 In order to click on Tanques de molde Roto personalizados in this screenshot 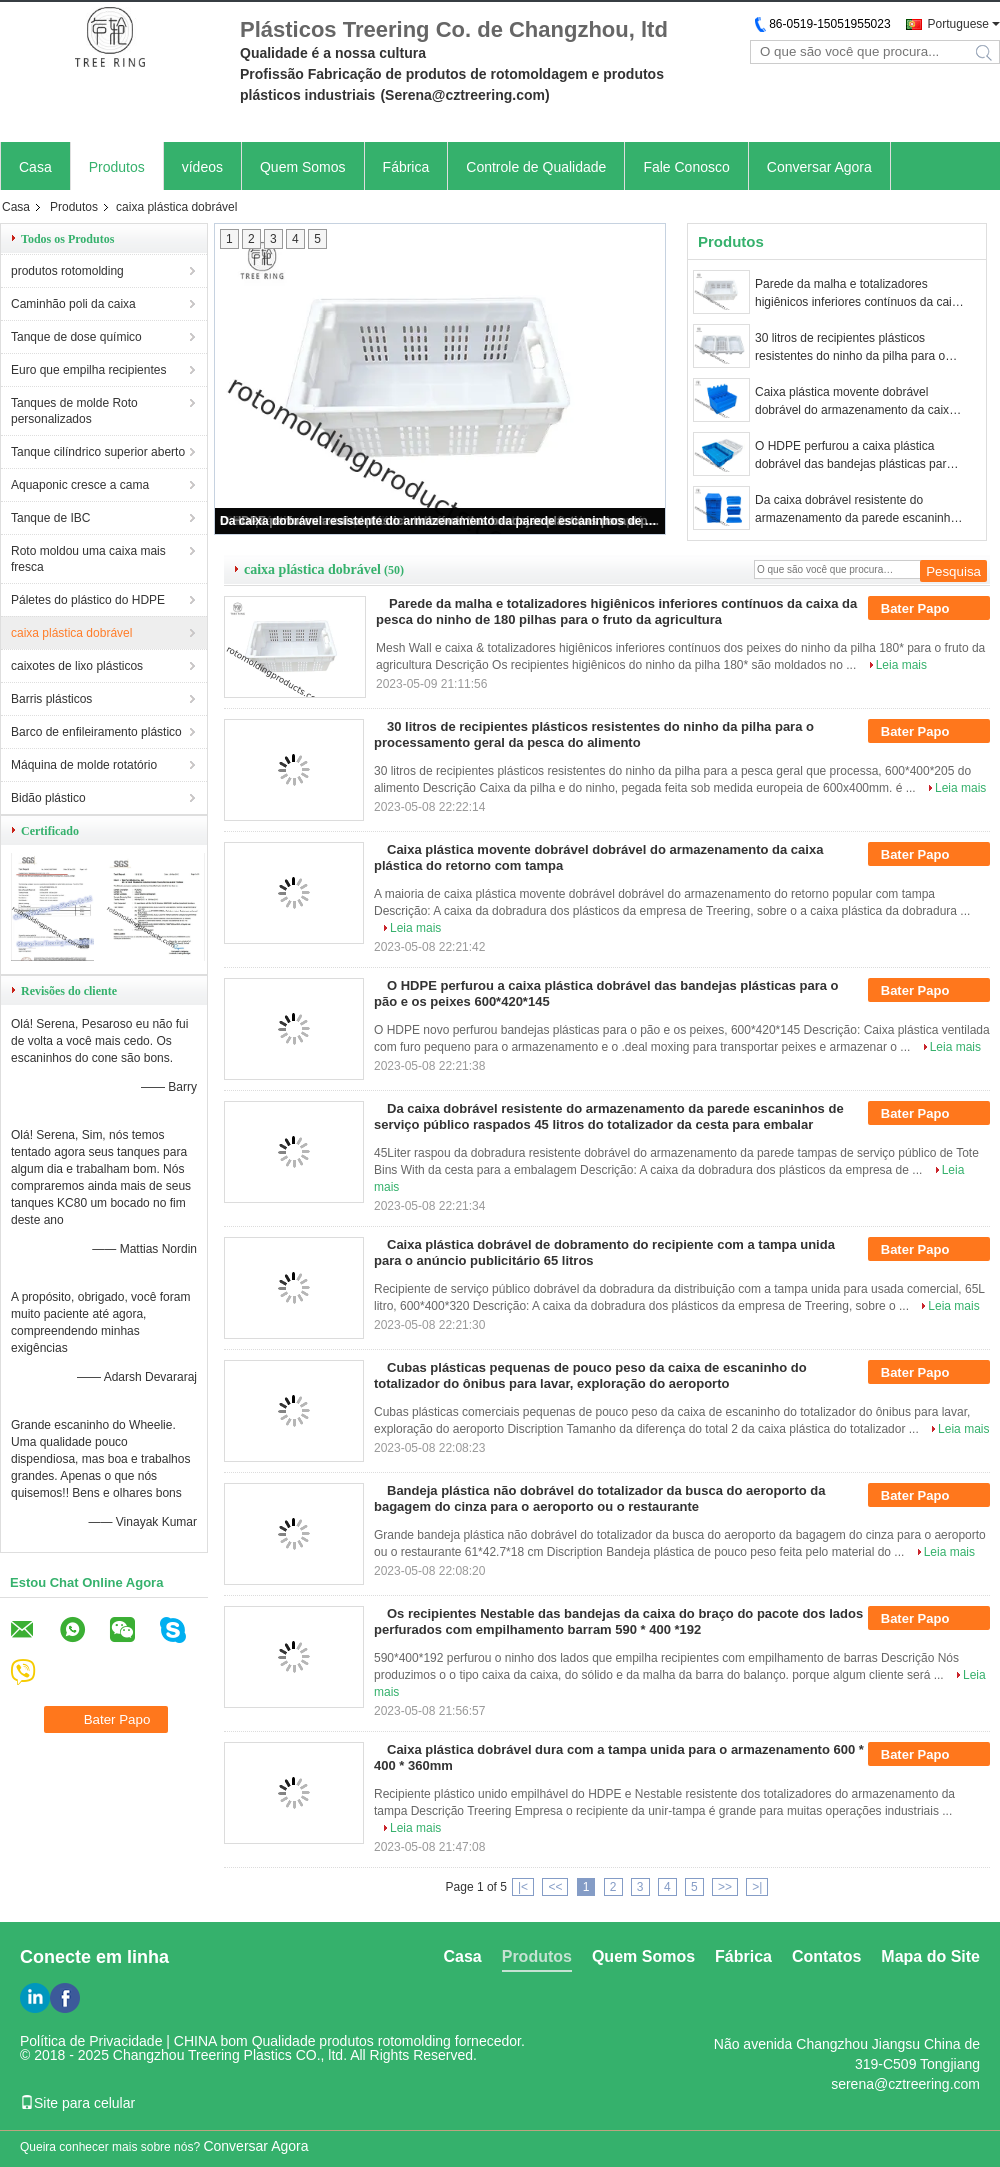, I will do `click(74, 411)`.